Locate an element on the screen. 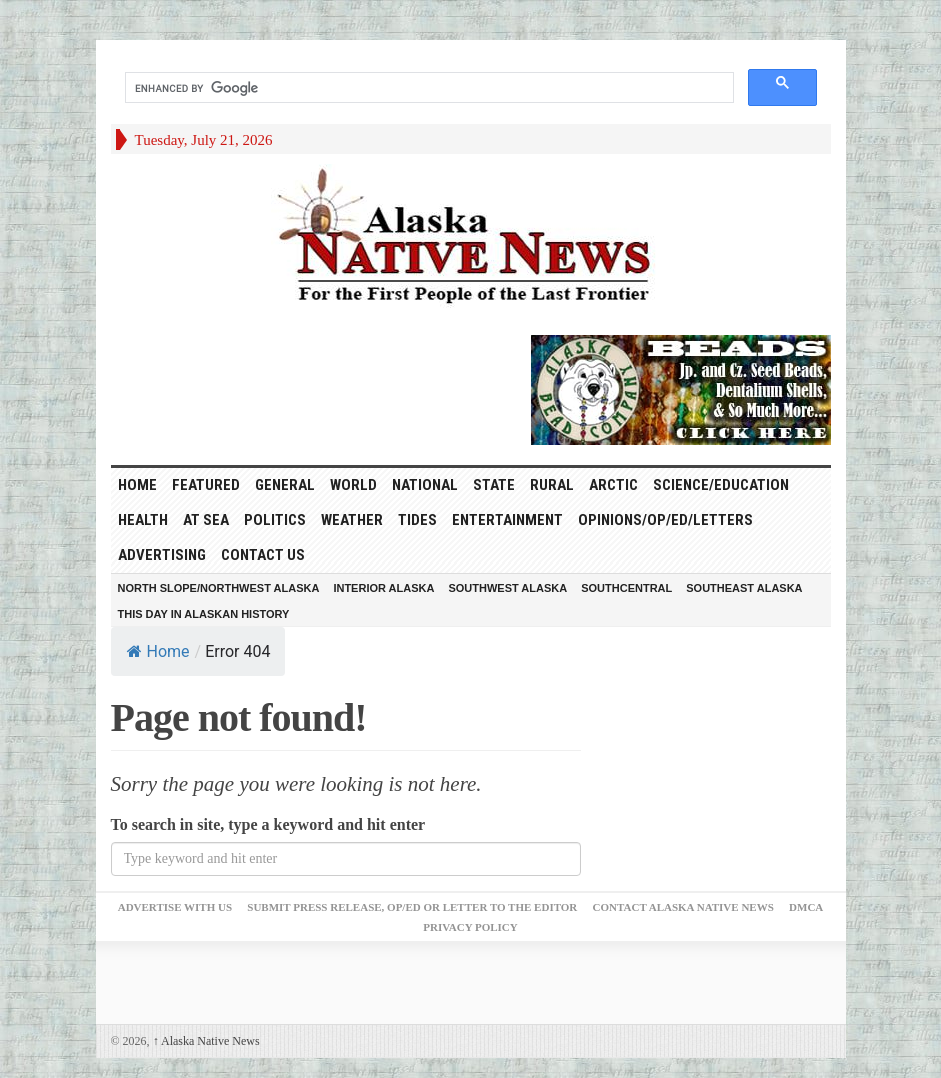 This screenshot has width=941, height=1078. To search in site, type a keyword and hit enter is located at coordinates (268, 824).